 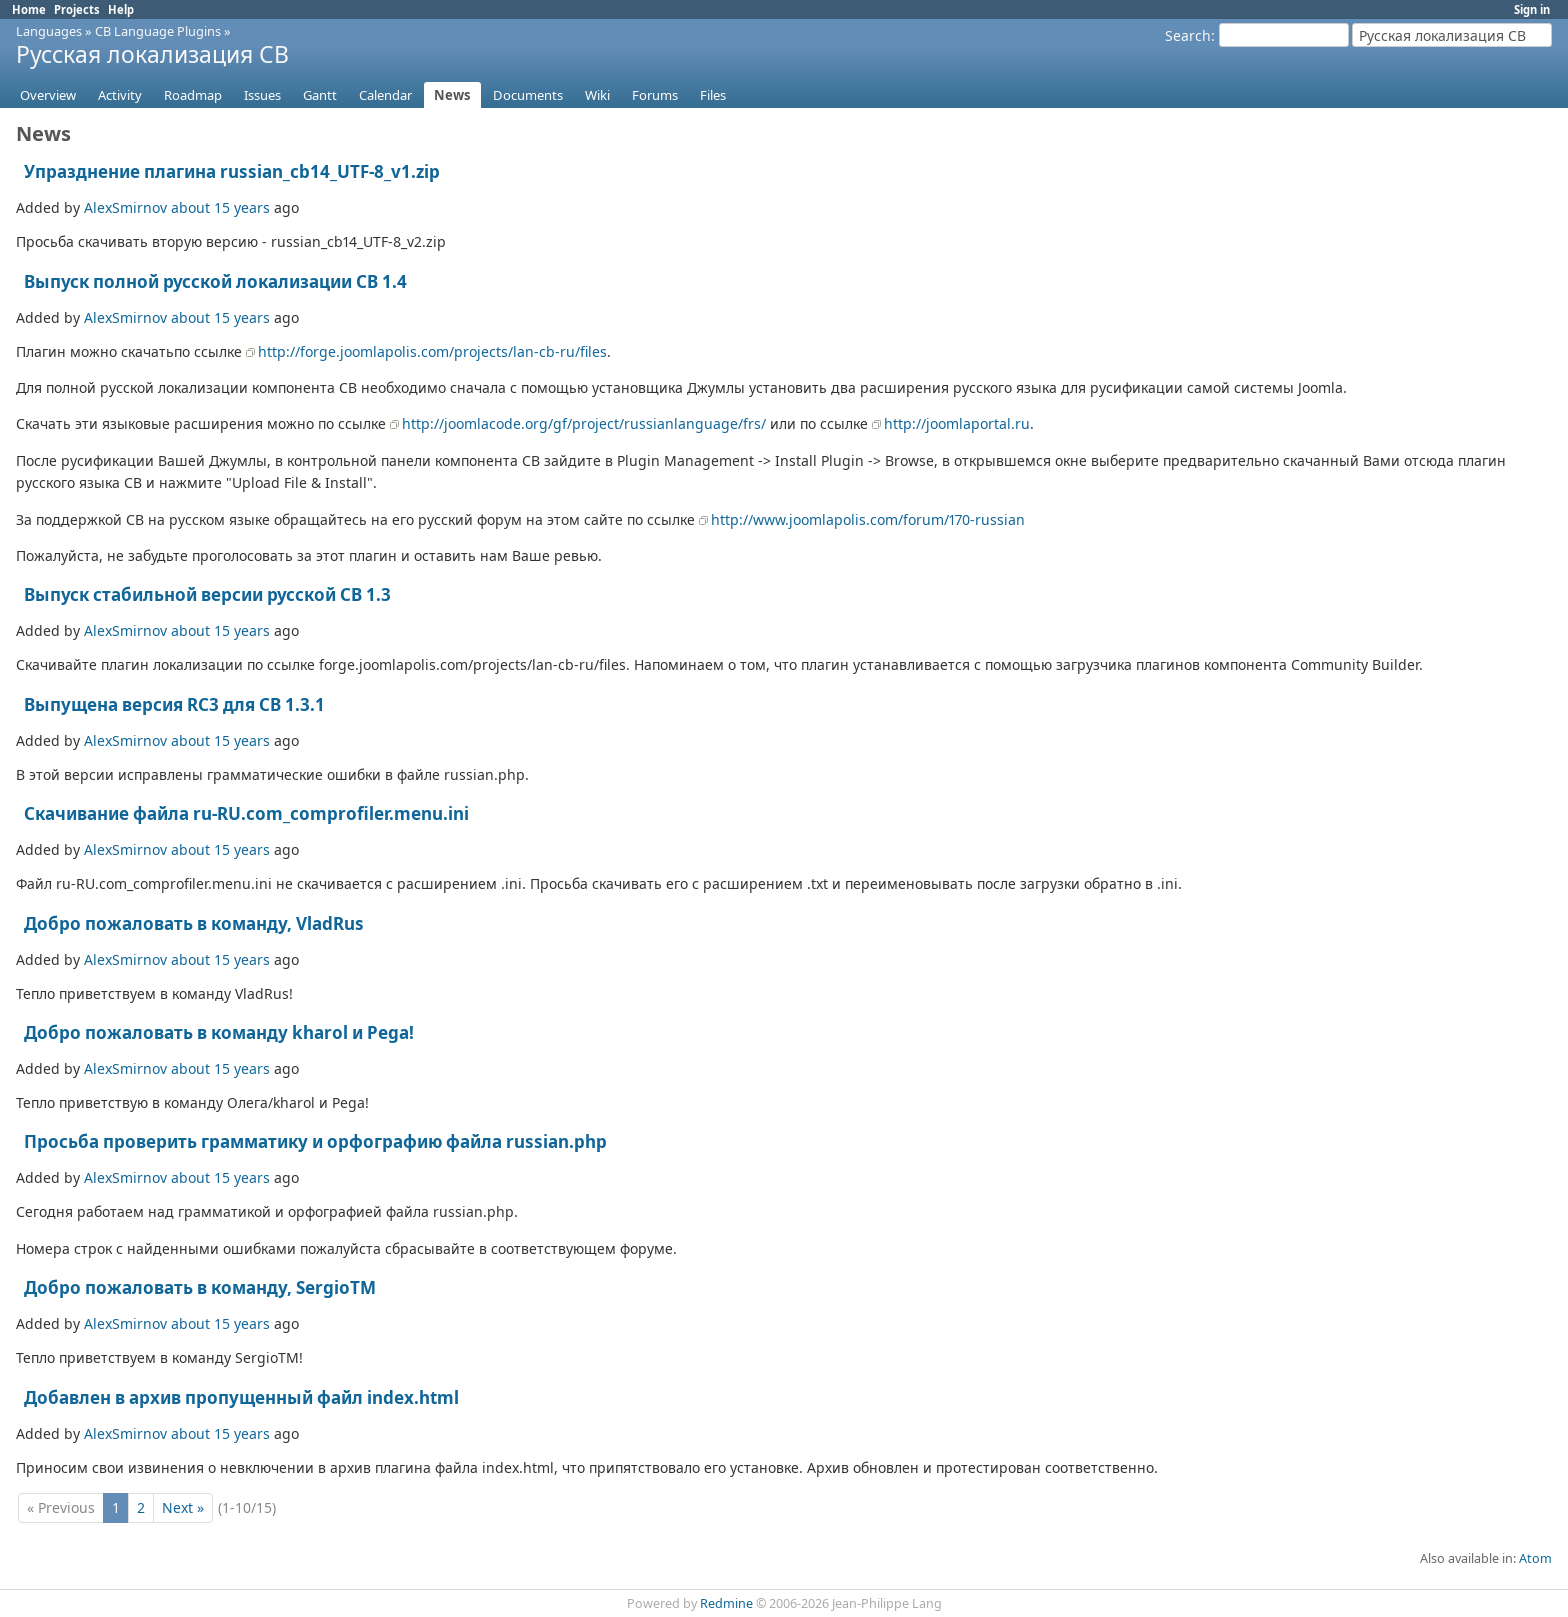 What do you see at coordinates (77, 9) in the screenshot?
I see `Projects` at bounding box center [77, 9].